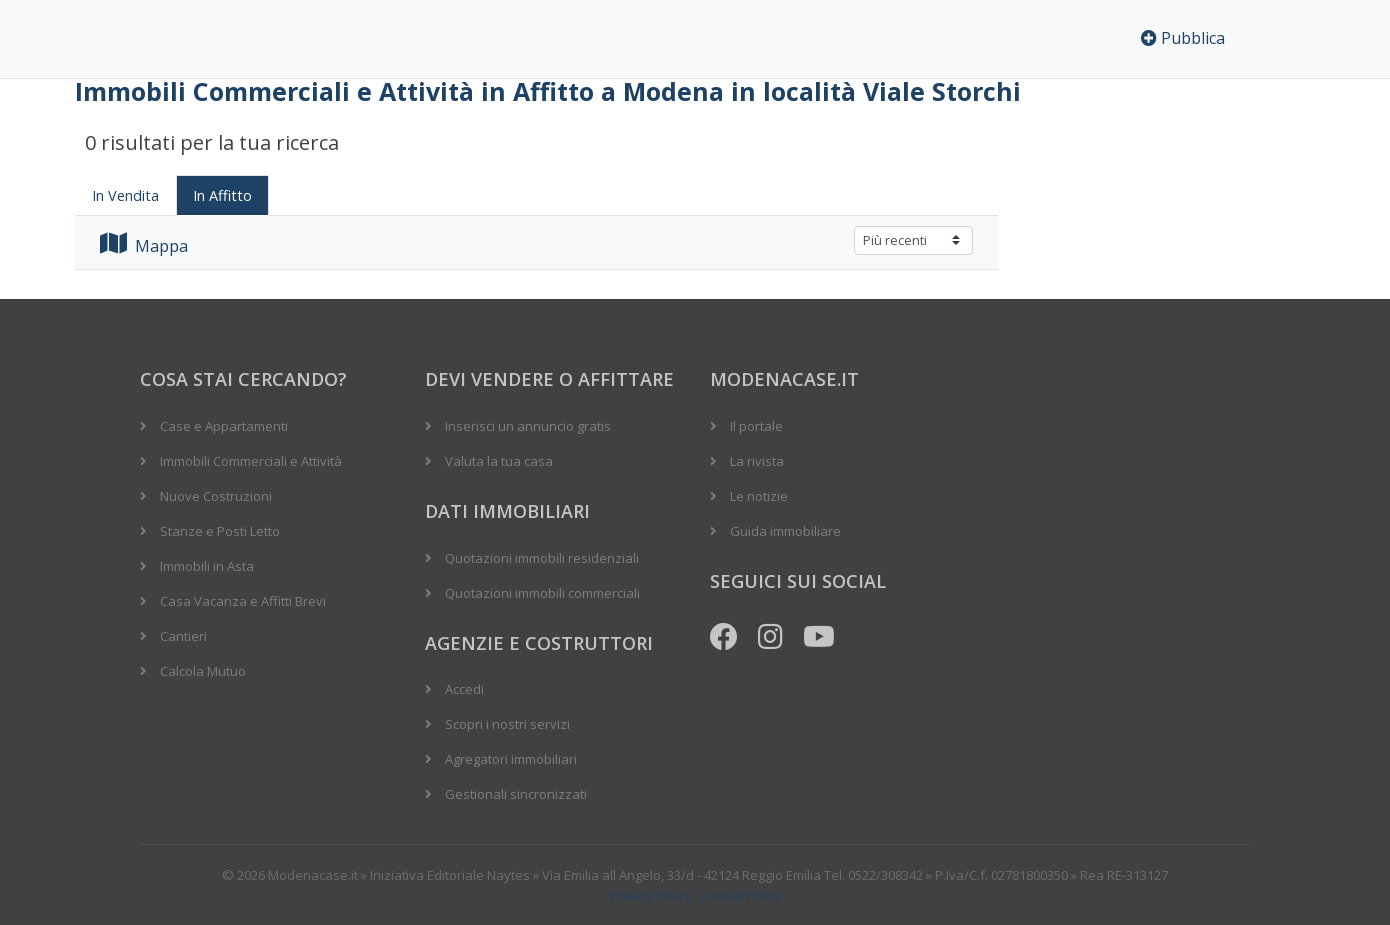 This screenshot has width=1390, height=925. What do you see at coordinates (183, 636) in the screenshot?
I see `Cantieri` at bounding box center [183, 636].